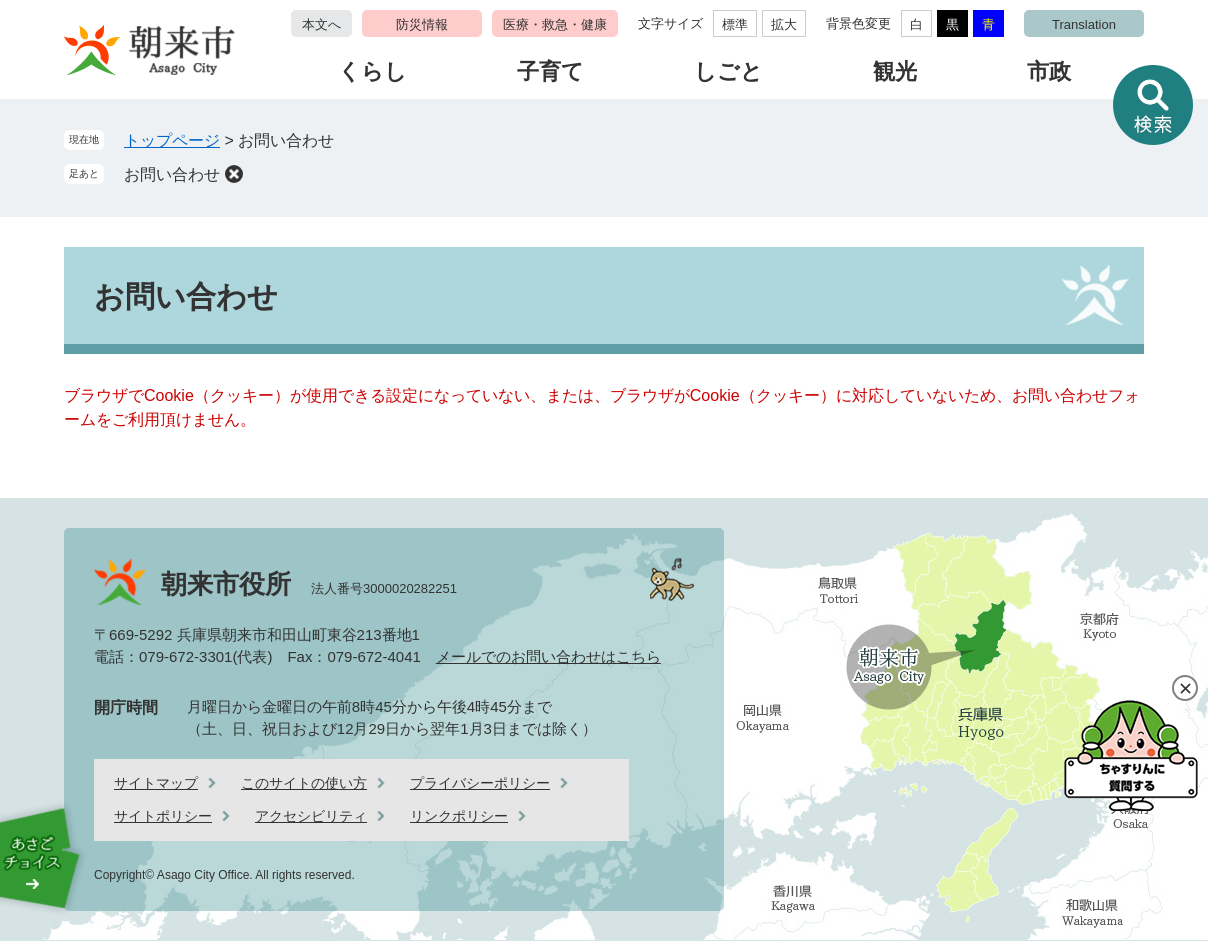 This screenshot has width=1208, height=941. I want to click on お問い合わせ, so click(172, 174).